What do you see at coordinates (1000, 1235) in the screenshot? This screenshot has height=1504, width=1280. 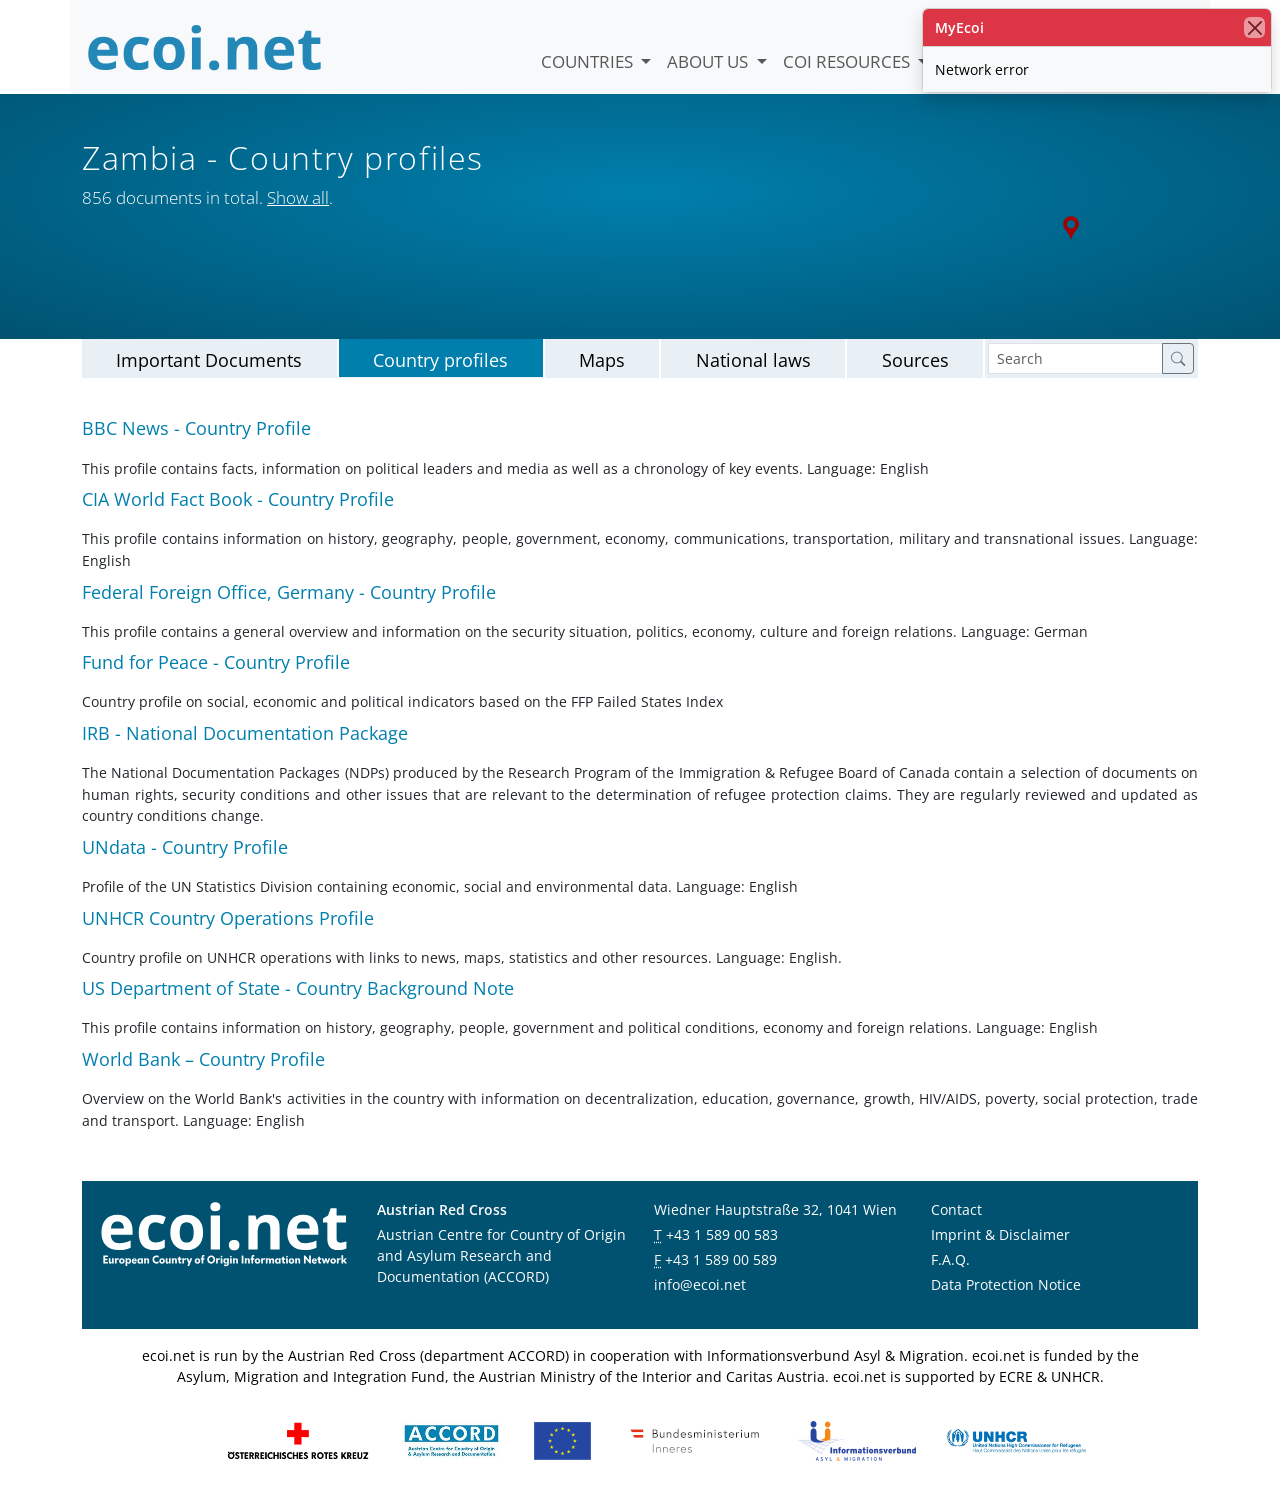 I see `Imprint & Disclaimer` at bounding box center [1000, 1235].